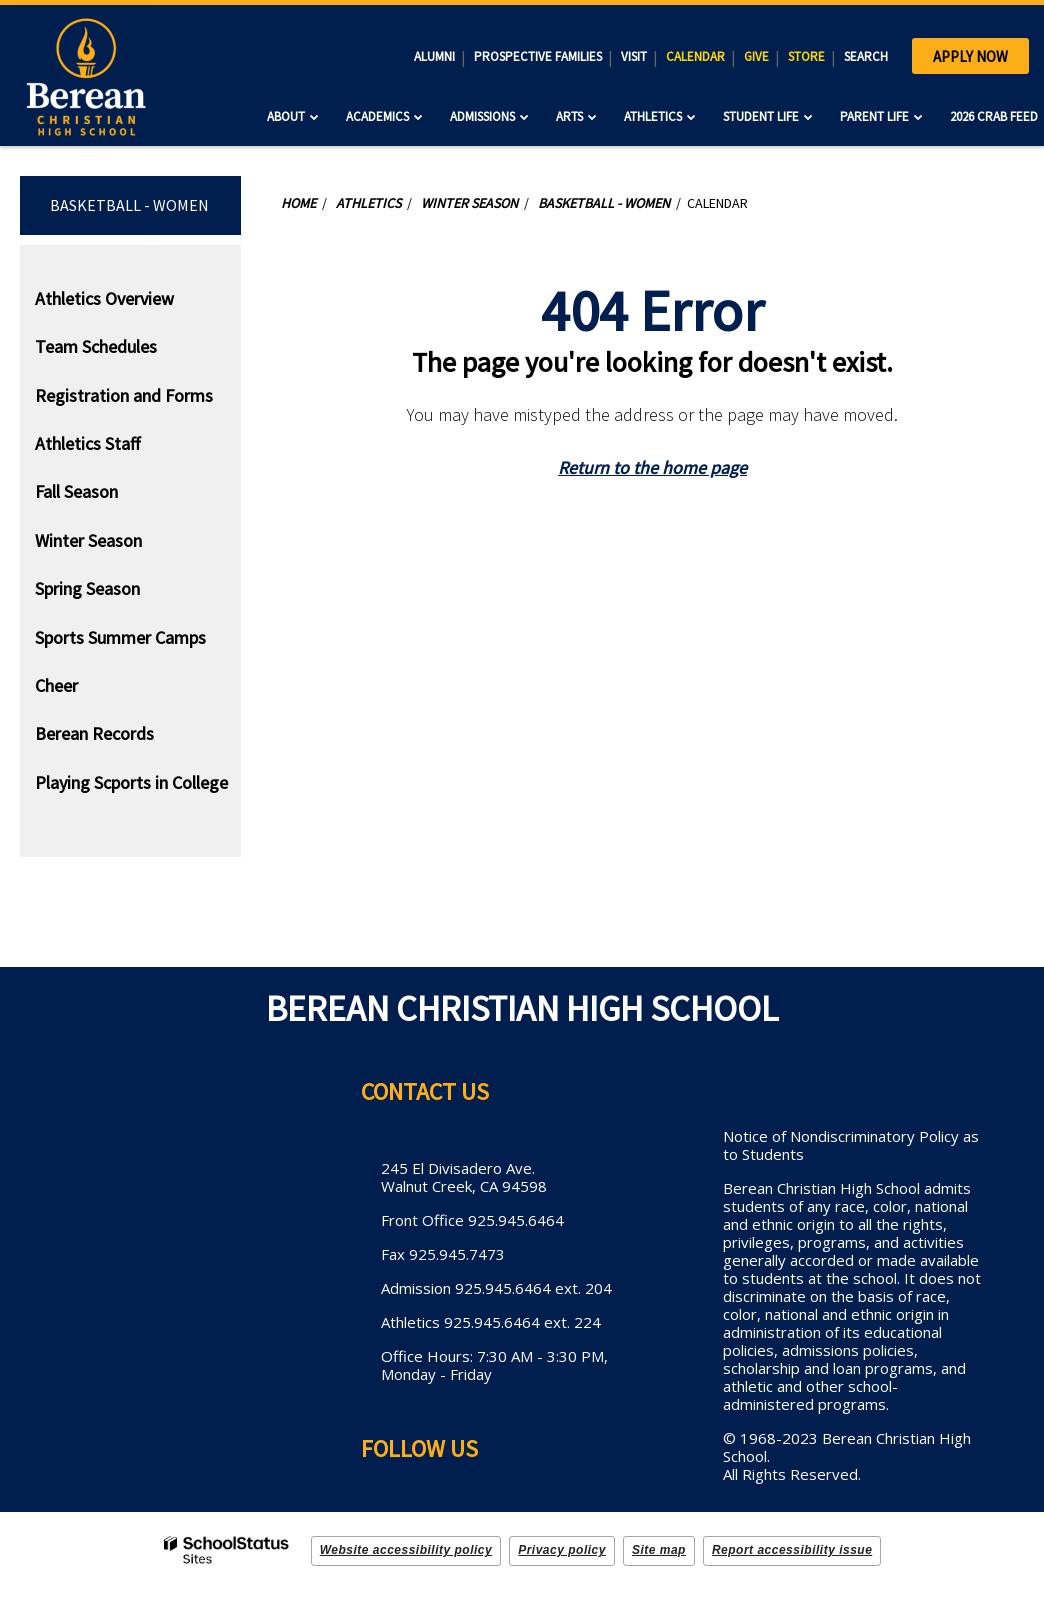  Describe the element at coordinates (87, 443) in the screenshot. I see `Athletics Staff` at that location.